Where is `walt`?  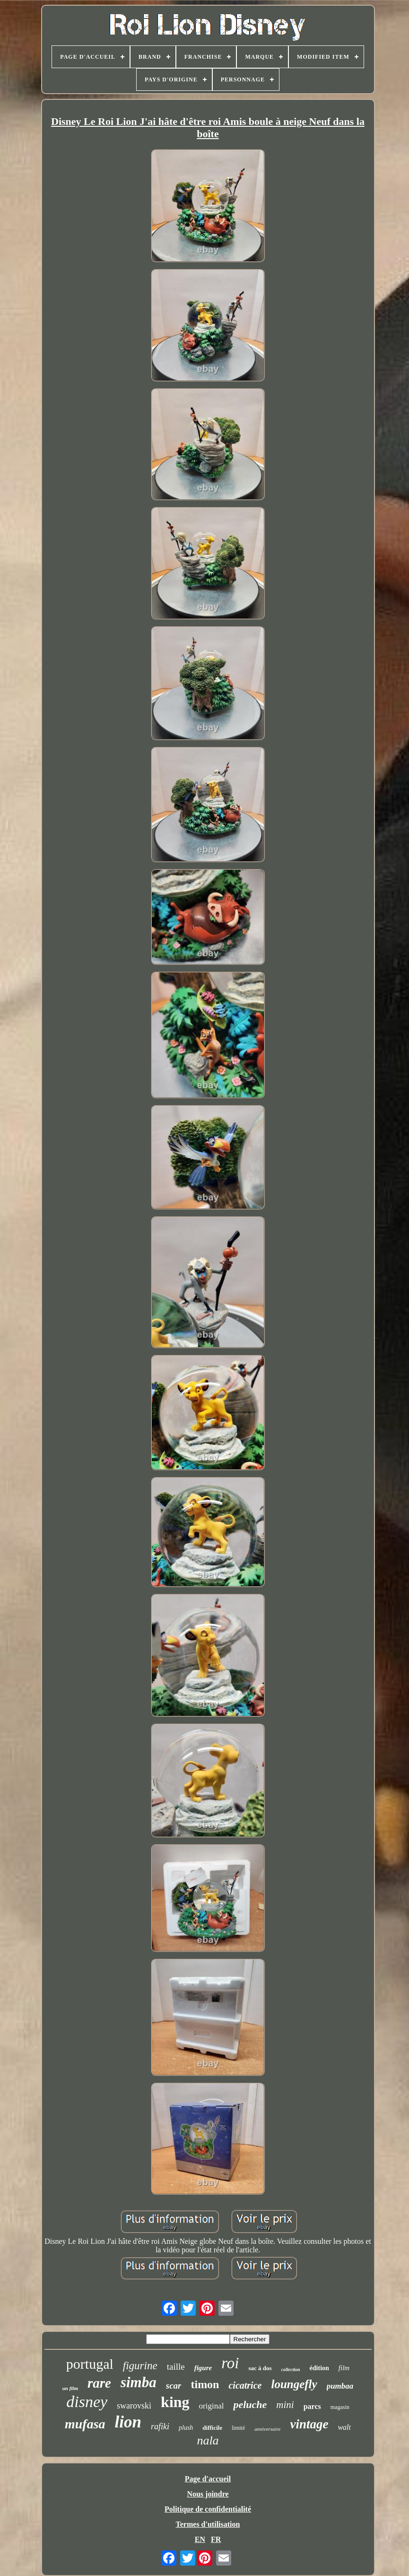 walt is located at coordinates (344, 2427).